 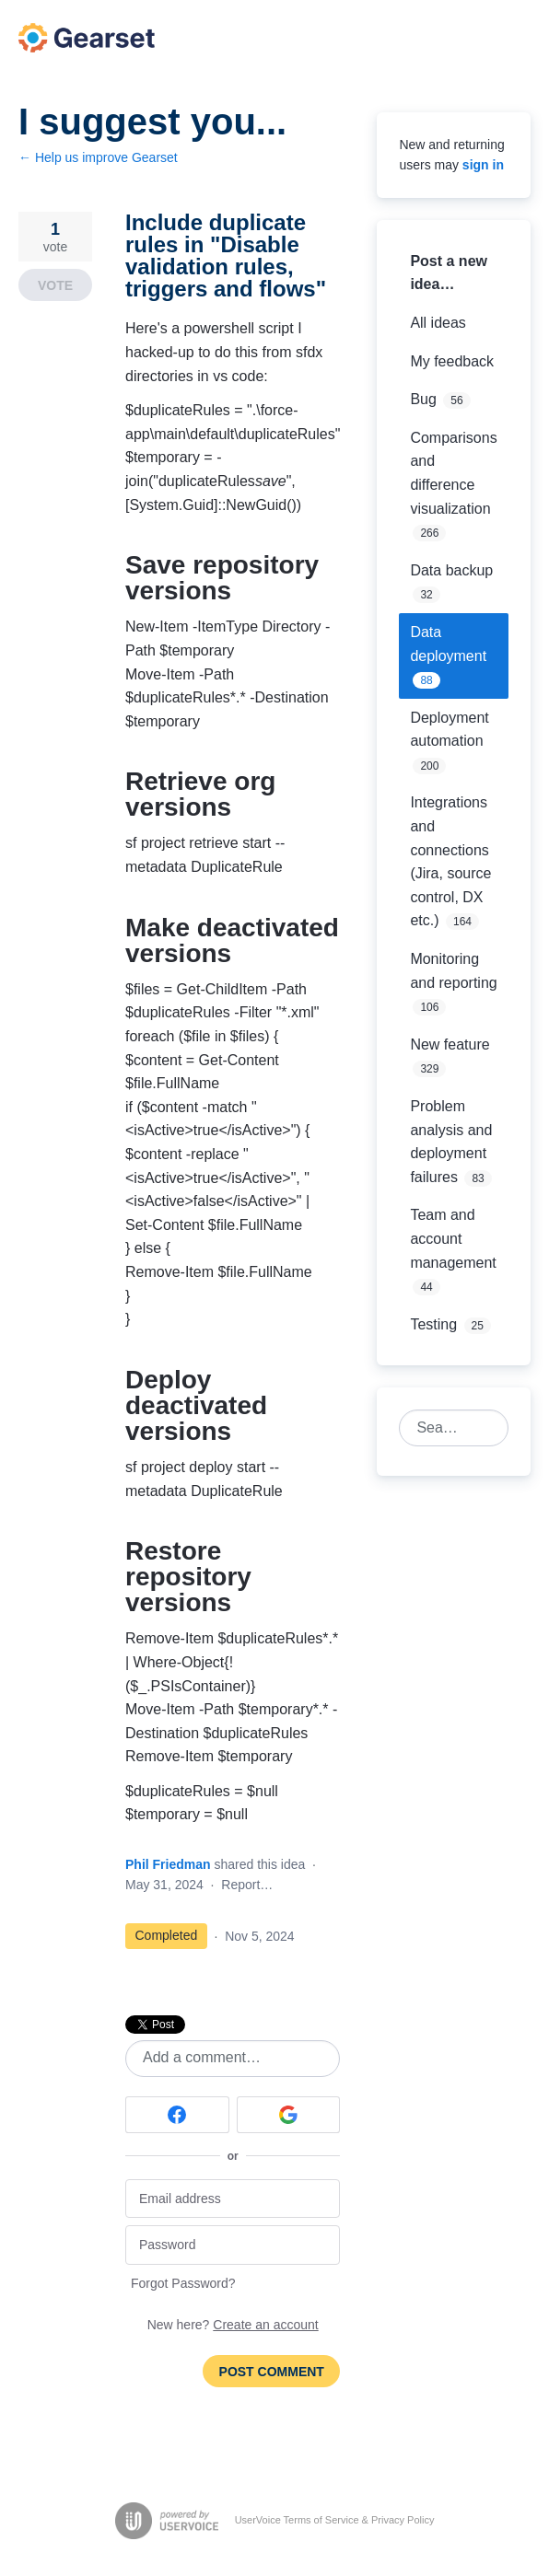 I want to click on UserVoice Terms of Service & Privacy Policy, so click(x=335, y=2519).